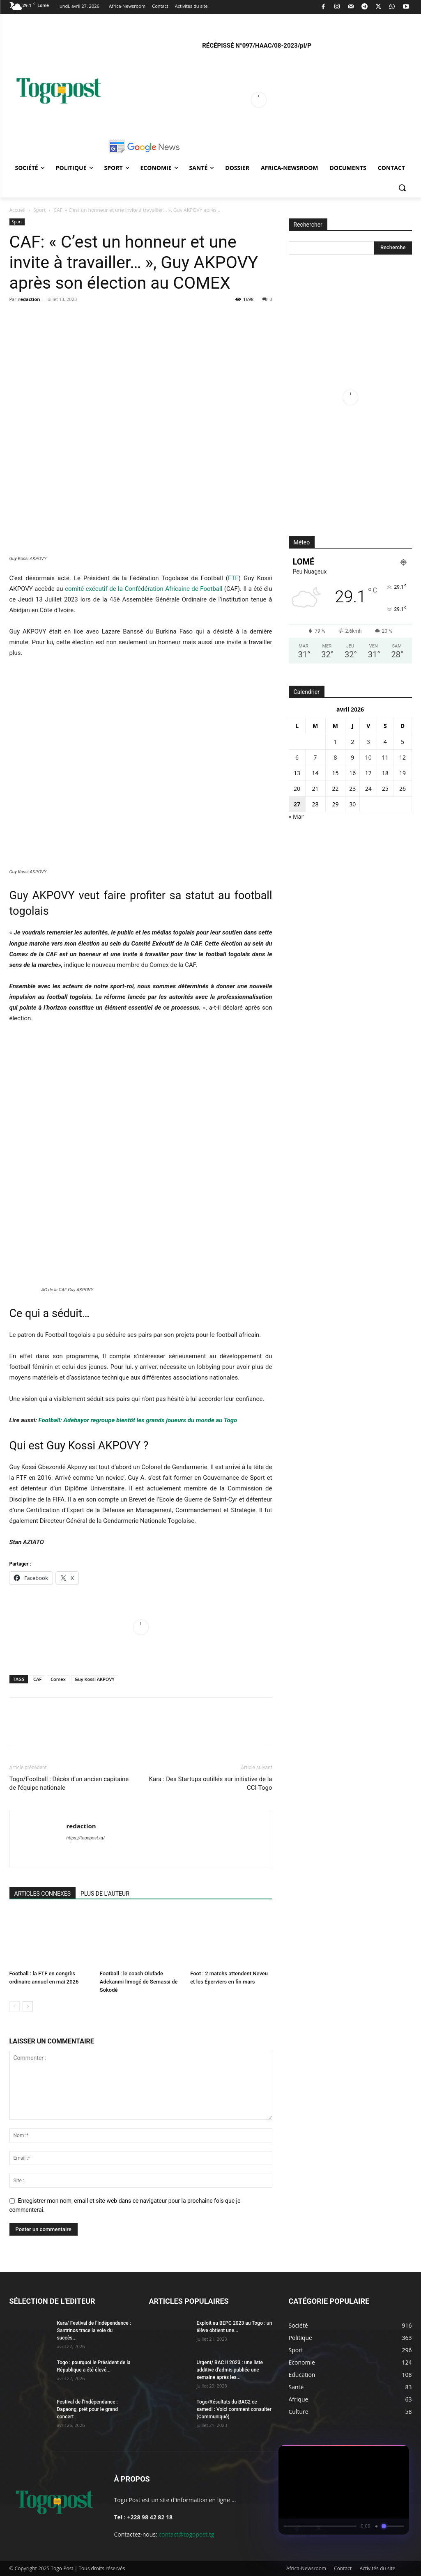  I want to click on Festival de l’Indépendance : Dapaong, prêt pour le grand concert, so click(87, 2409).